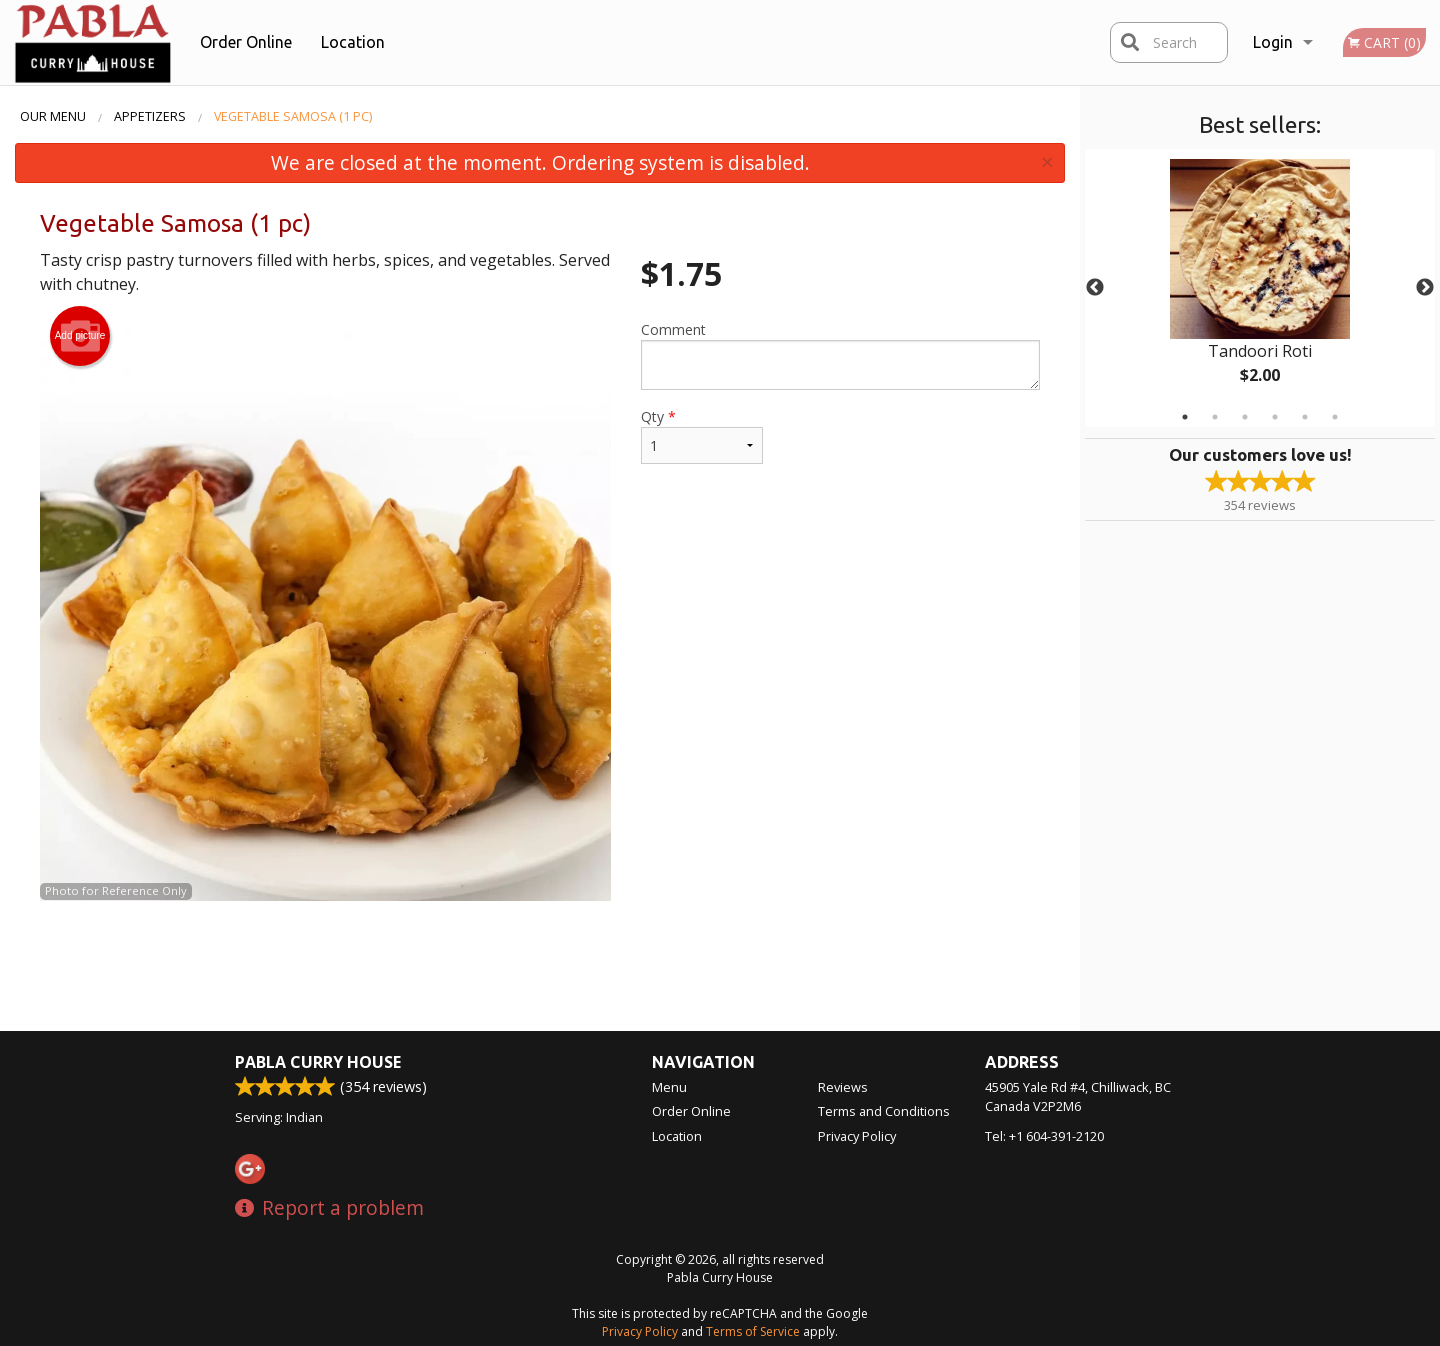 This screenshot has width=1440, height=1346. What do you see at coordinates (702, 435) in the screenshot?
I see `Qty` at bounding box center [702, 435].